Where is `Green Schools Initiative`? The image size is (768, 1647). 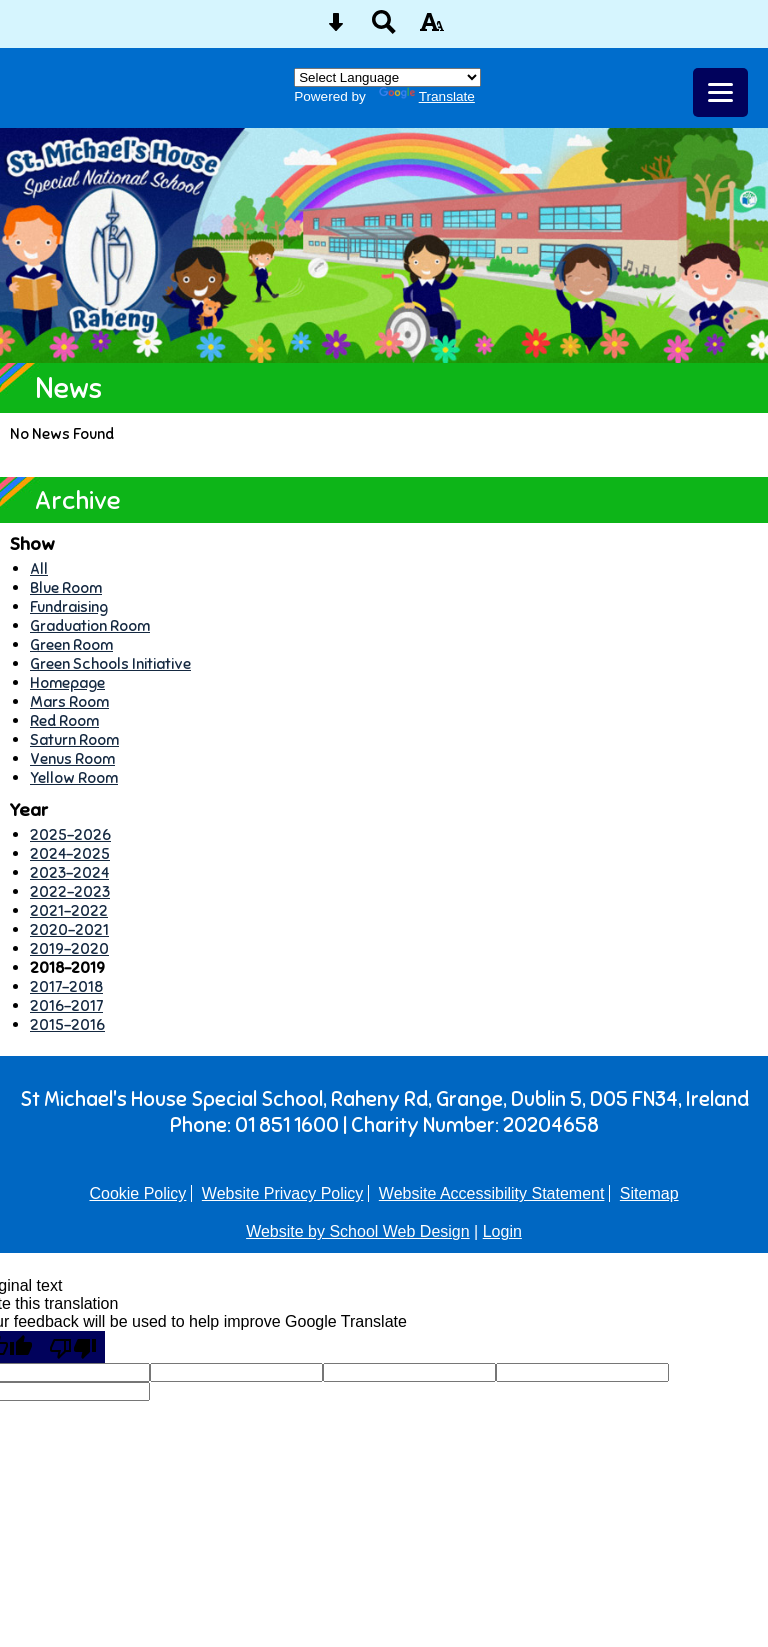 Green Schools Initiative is located at coordinates (110, 663).